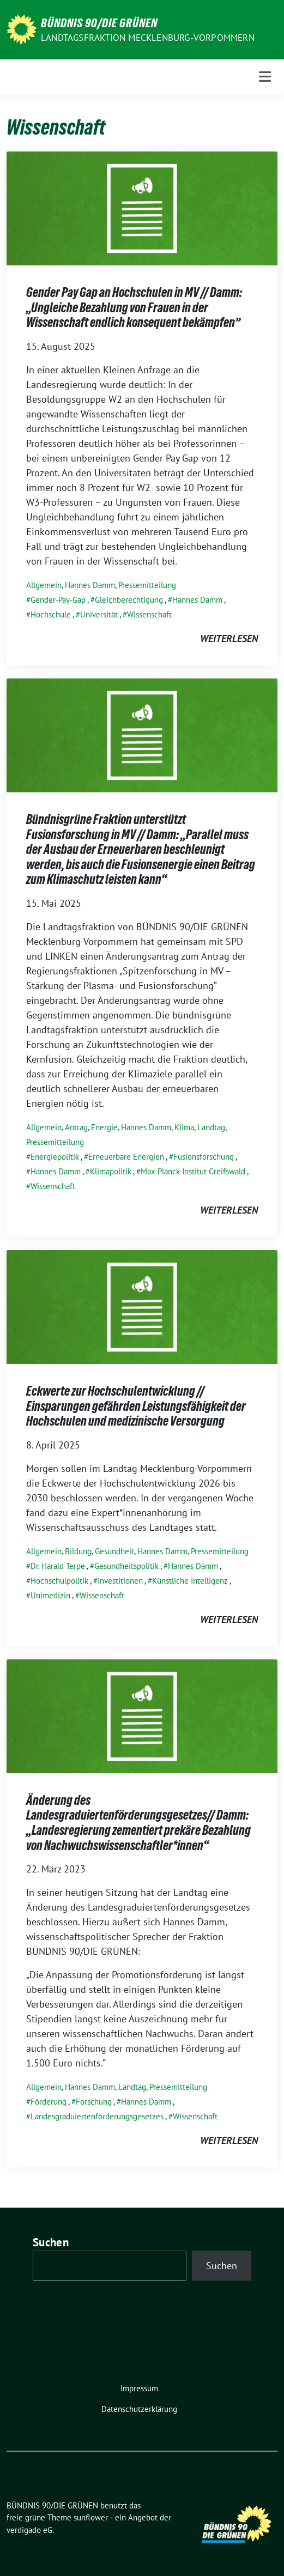 Image resolution: width=284 pixels, height=2576 pixels. I want to click on Klima, so click(184, 1127).